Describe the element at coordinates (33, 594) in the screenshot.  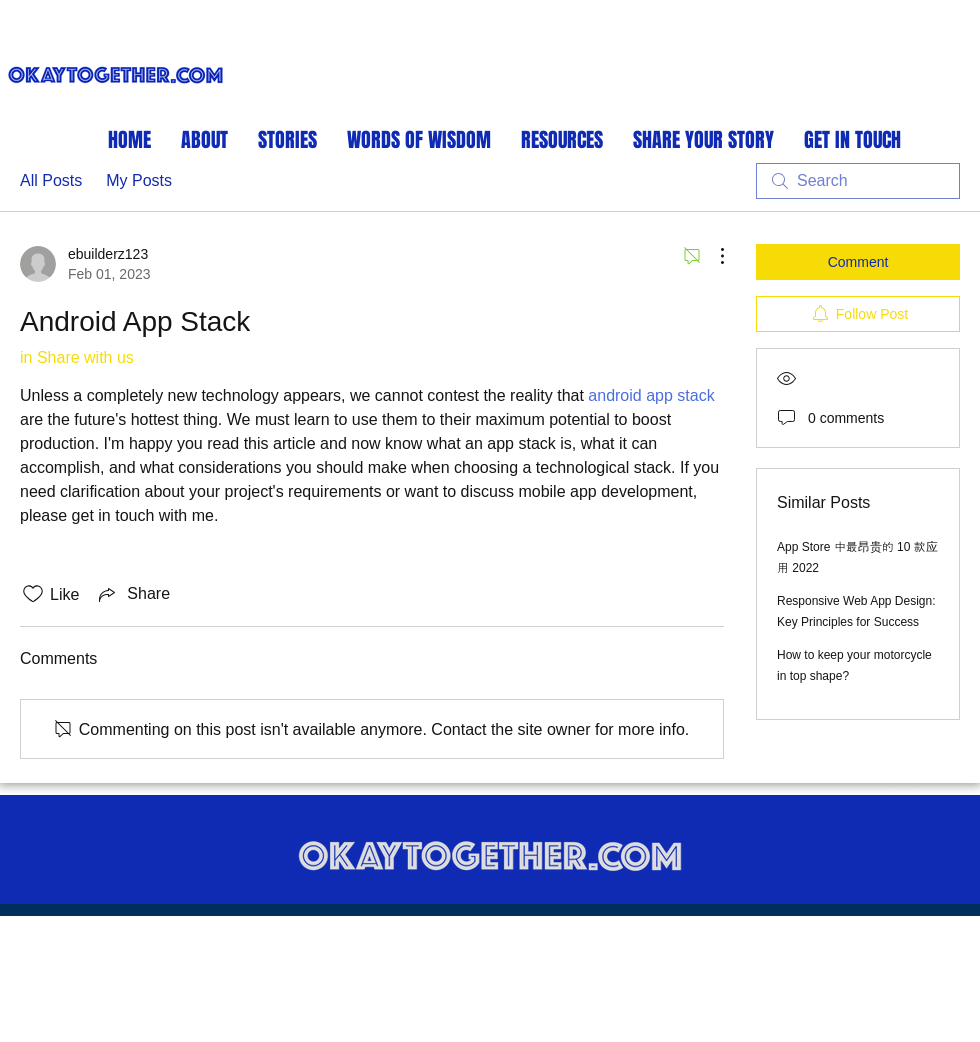
I see `[Likes icon unchecked]` at that location.